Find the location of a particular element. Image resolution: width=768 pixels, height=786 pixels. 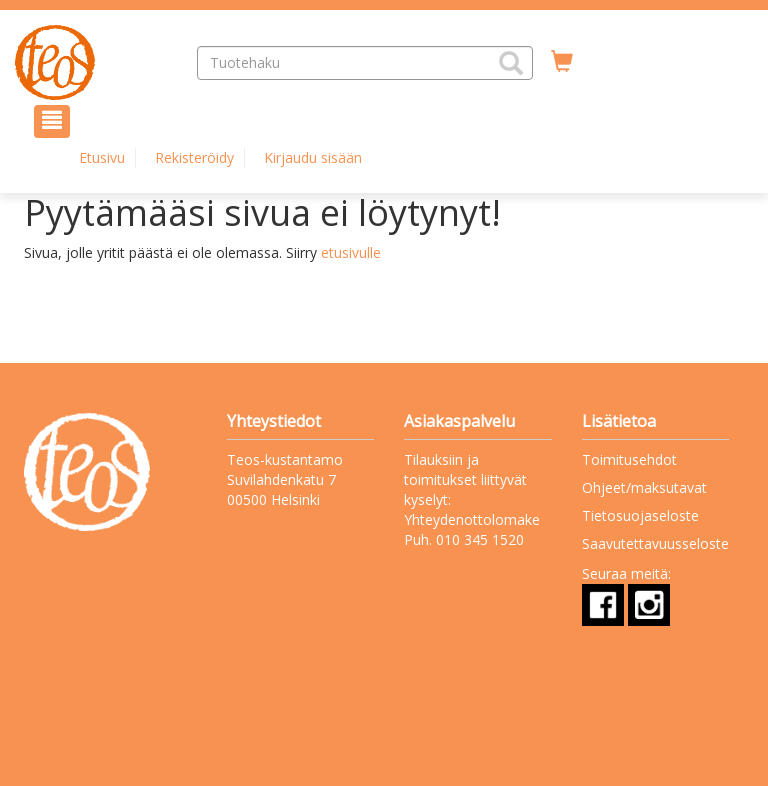

Ohjeet/maksutavat is located at coordinates (644, 487).